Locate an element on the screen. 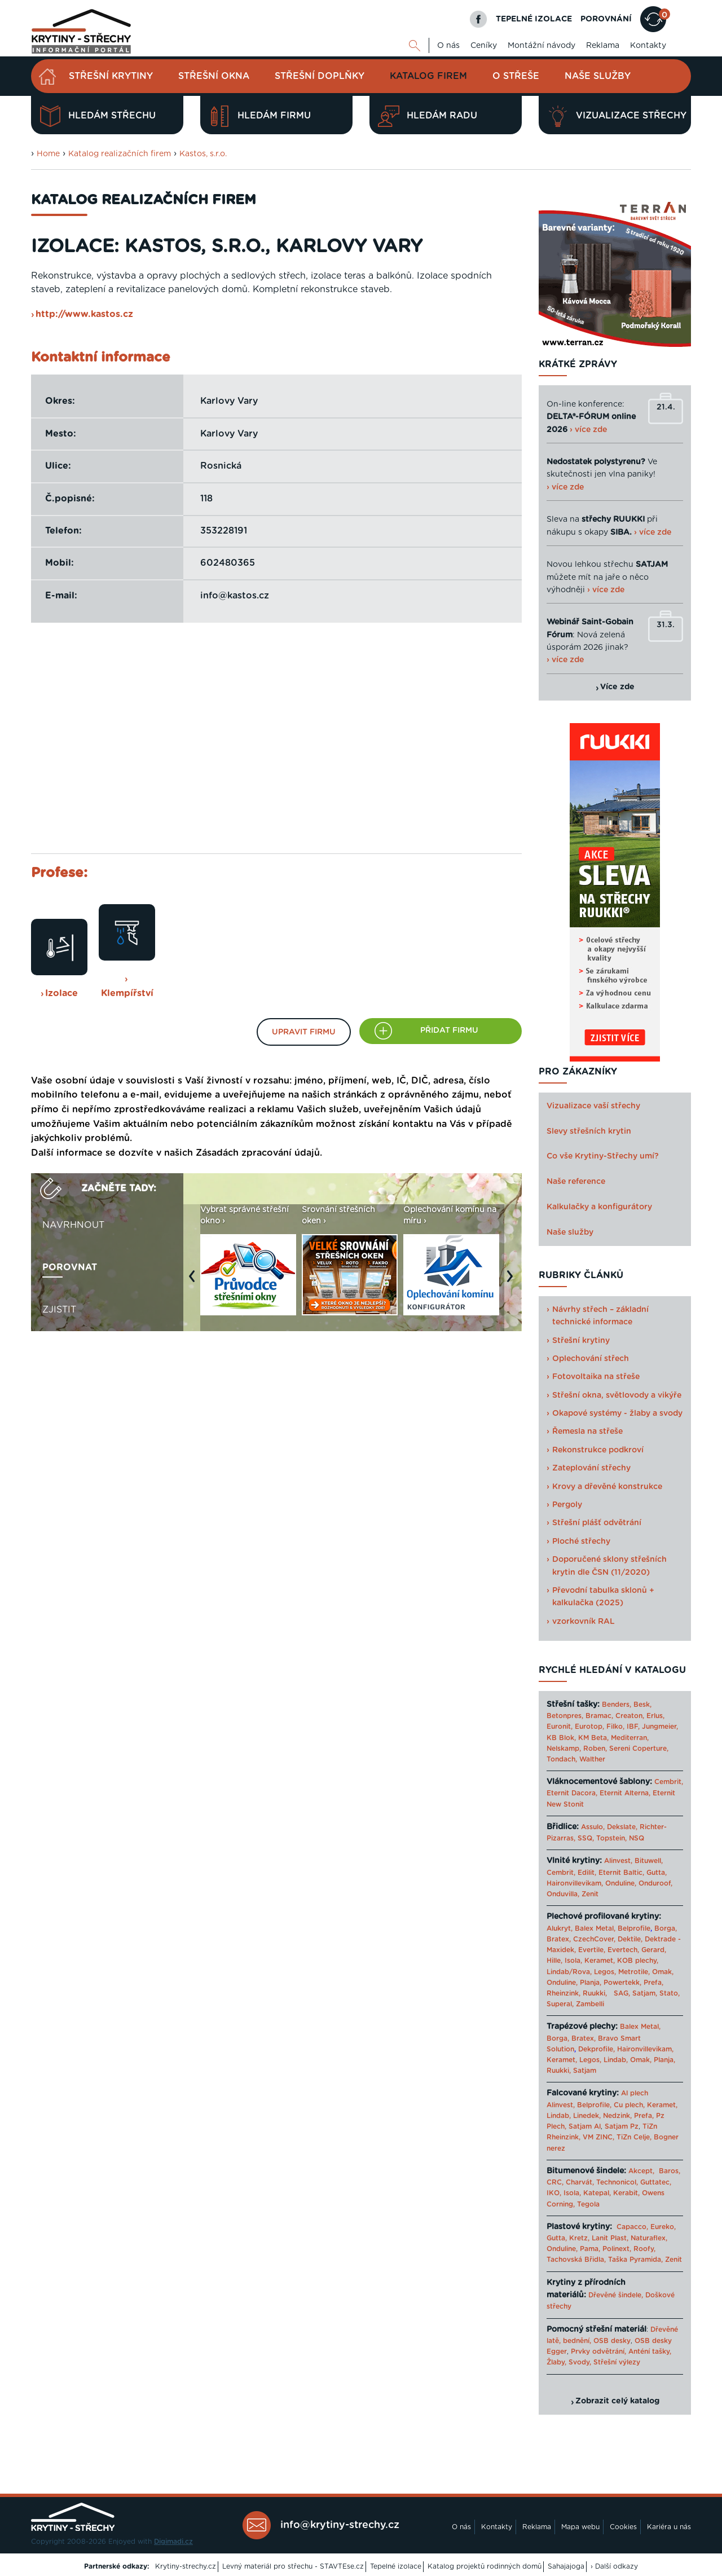  Krytiny-strechy.cz is located at coordinates (185, 2566).